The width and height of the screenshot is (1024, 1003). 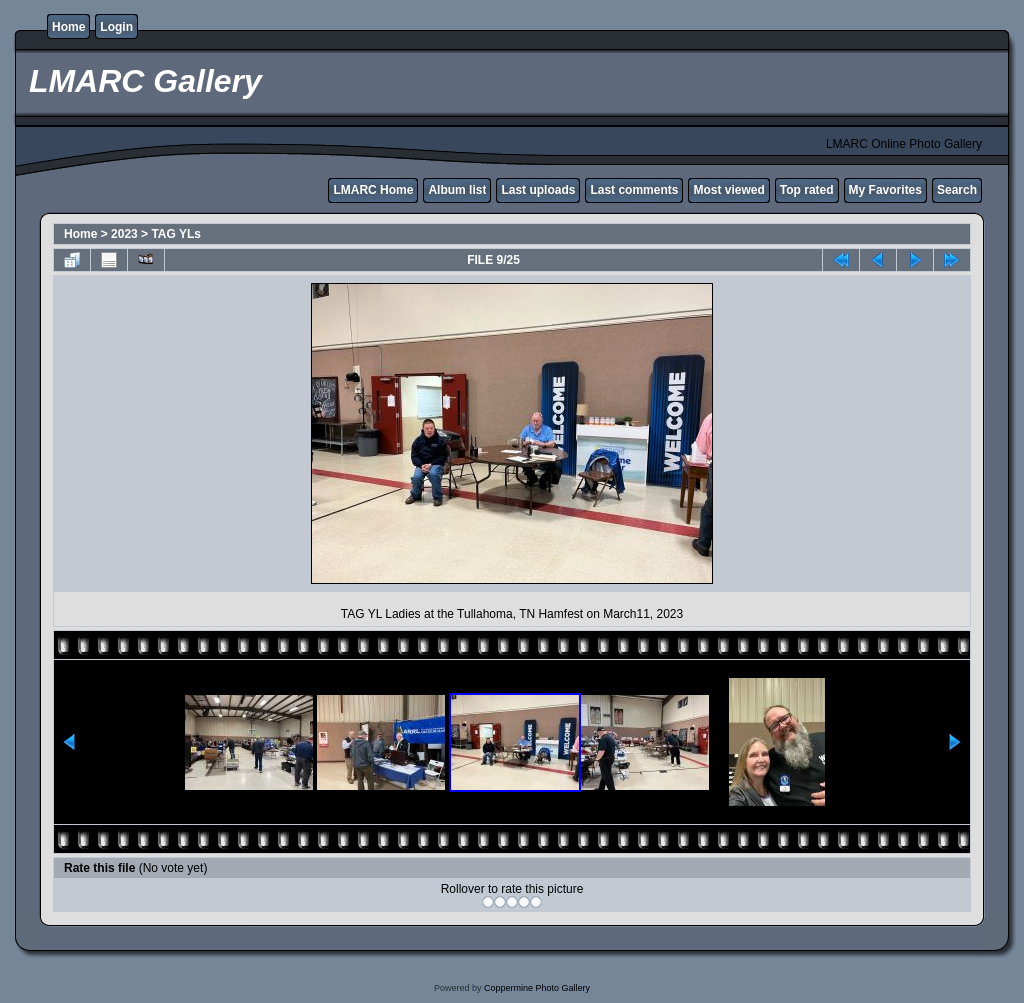 I want to click on Login, so click(x=116, y=27).